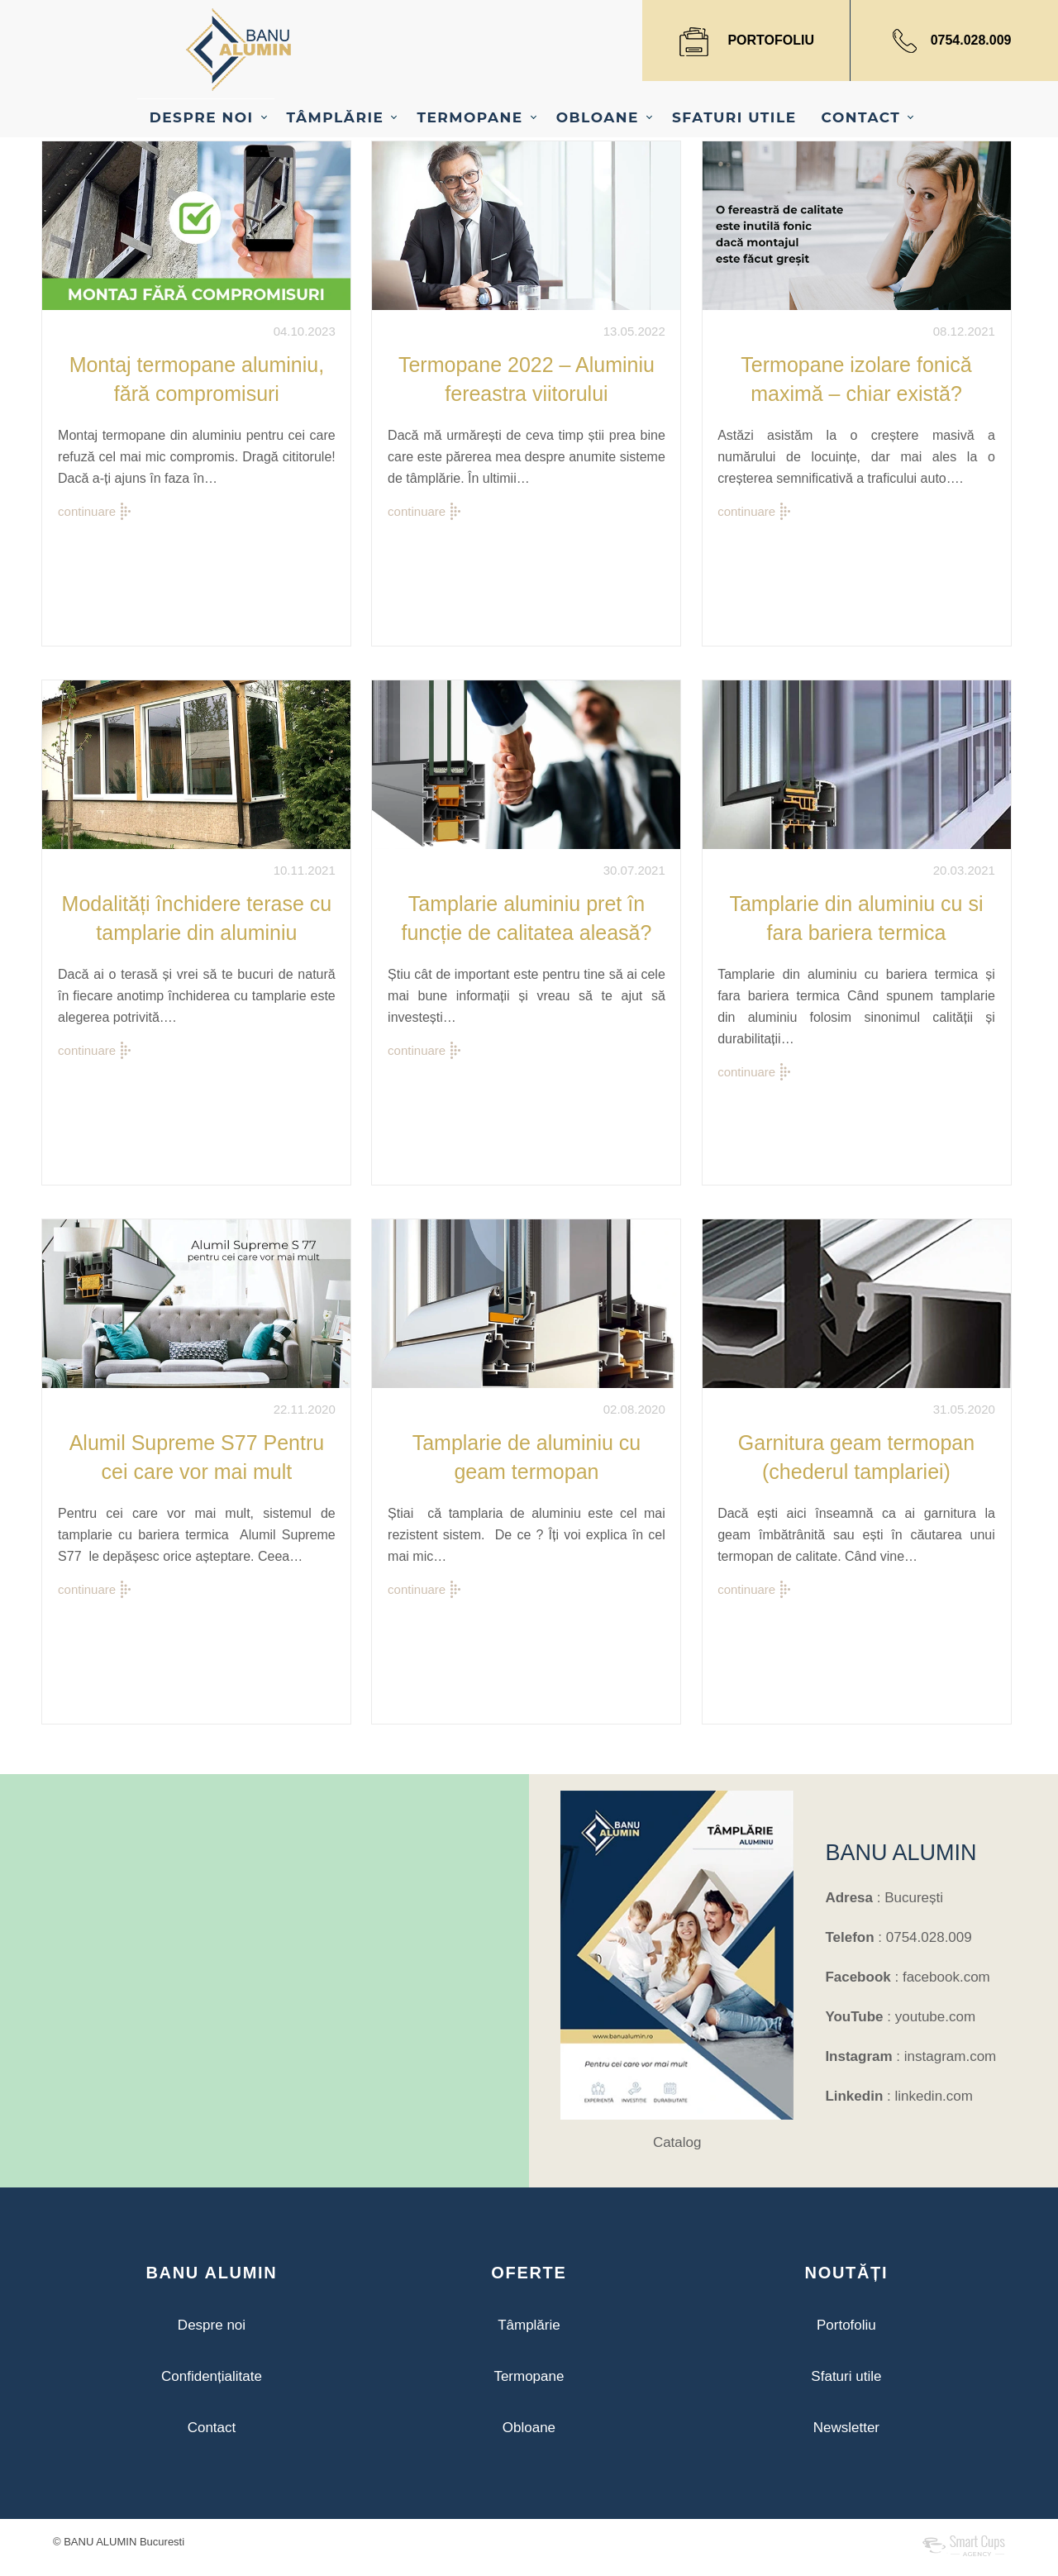  I want to click on OBLOANE, so click(597, 117).